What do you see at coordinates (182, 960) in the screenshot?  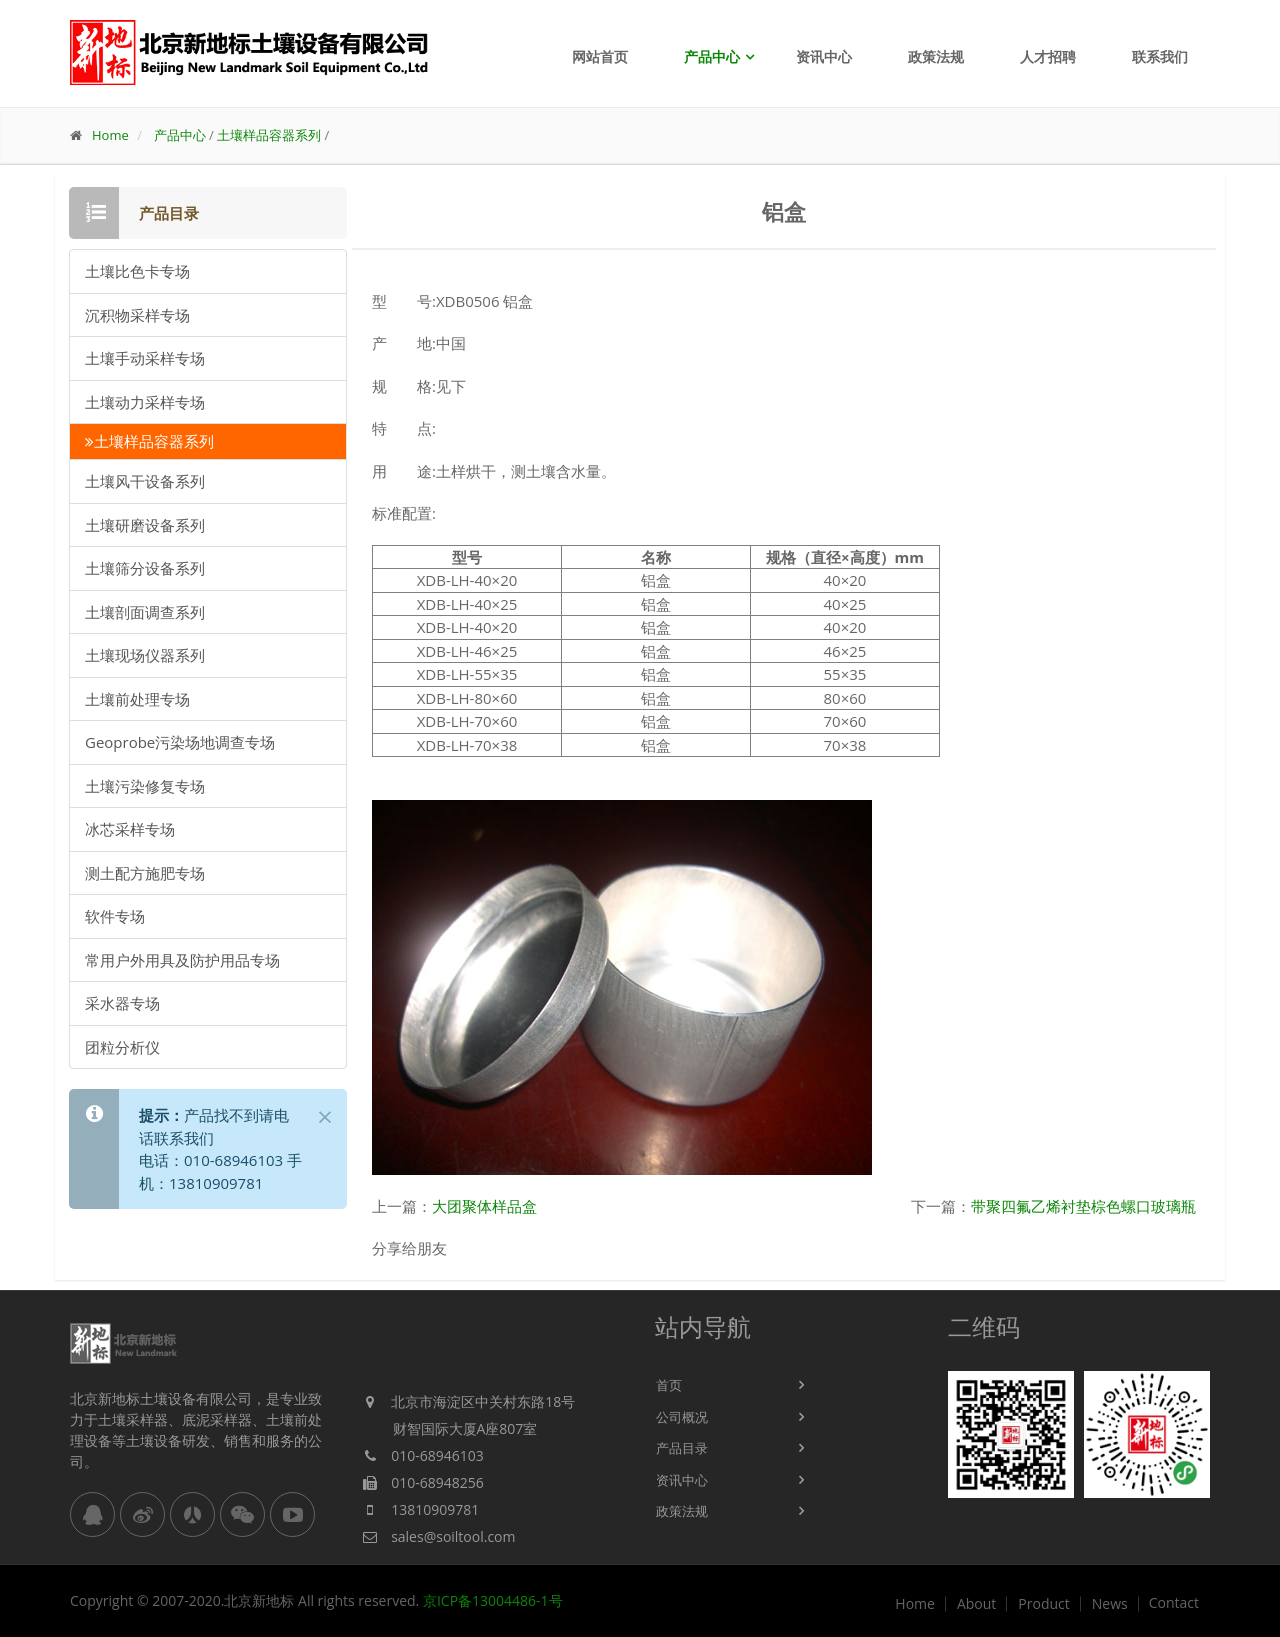 I see `常用户外用具及防护用品专场` at bounding box center [182, 960].